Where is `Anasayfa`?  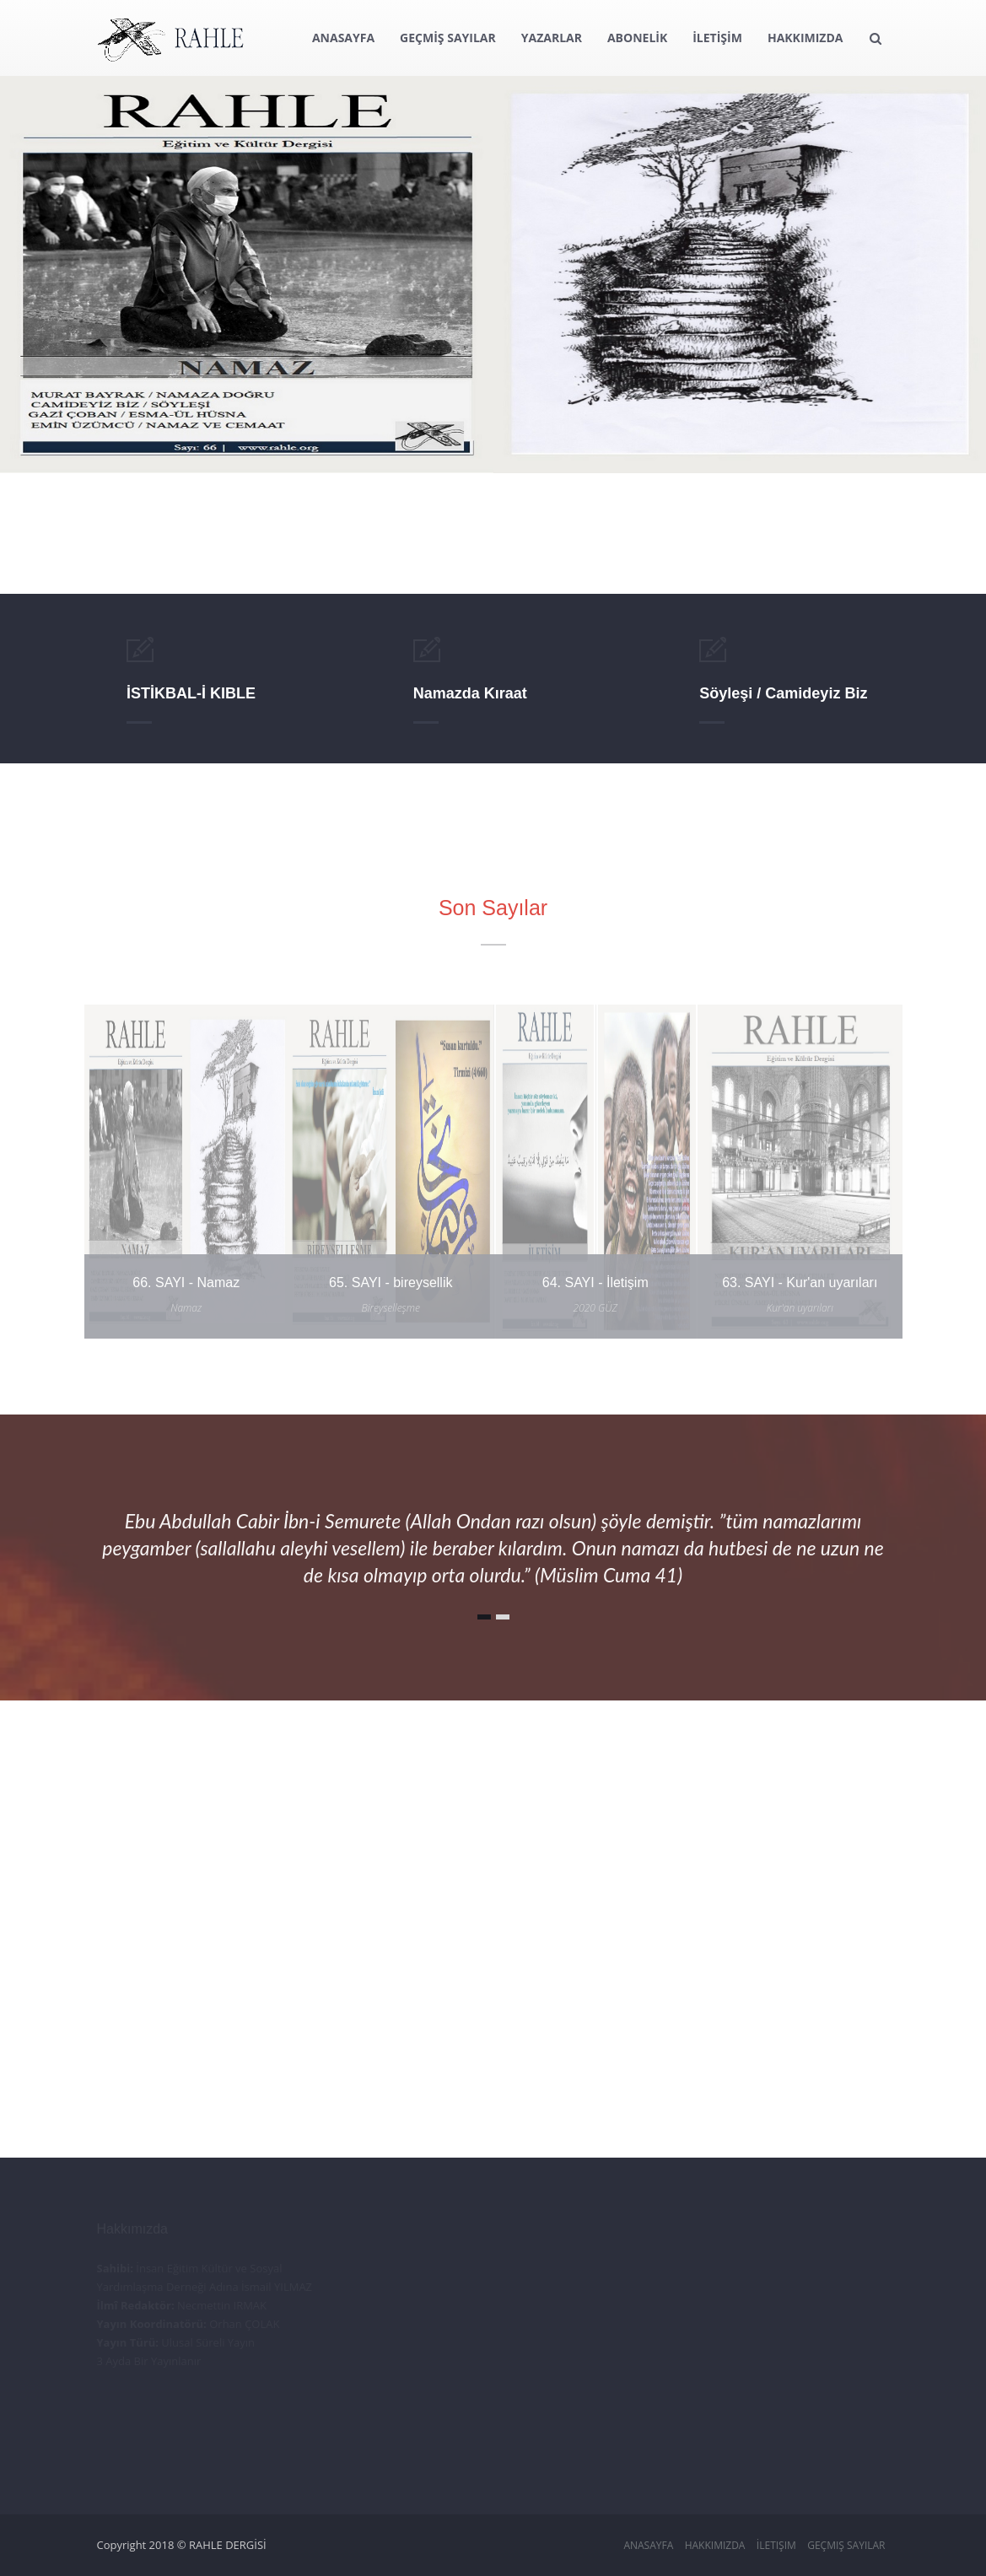 Anasayfa is located at coordinates (648, 2545).